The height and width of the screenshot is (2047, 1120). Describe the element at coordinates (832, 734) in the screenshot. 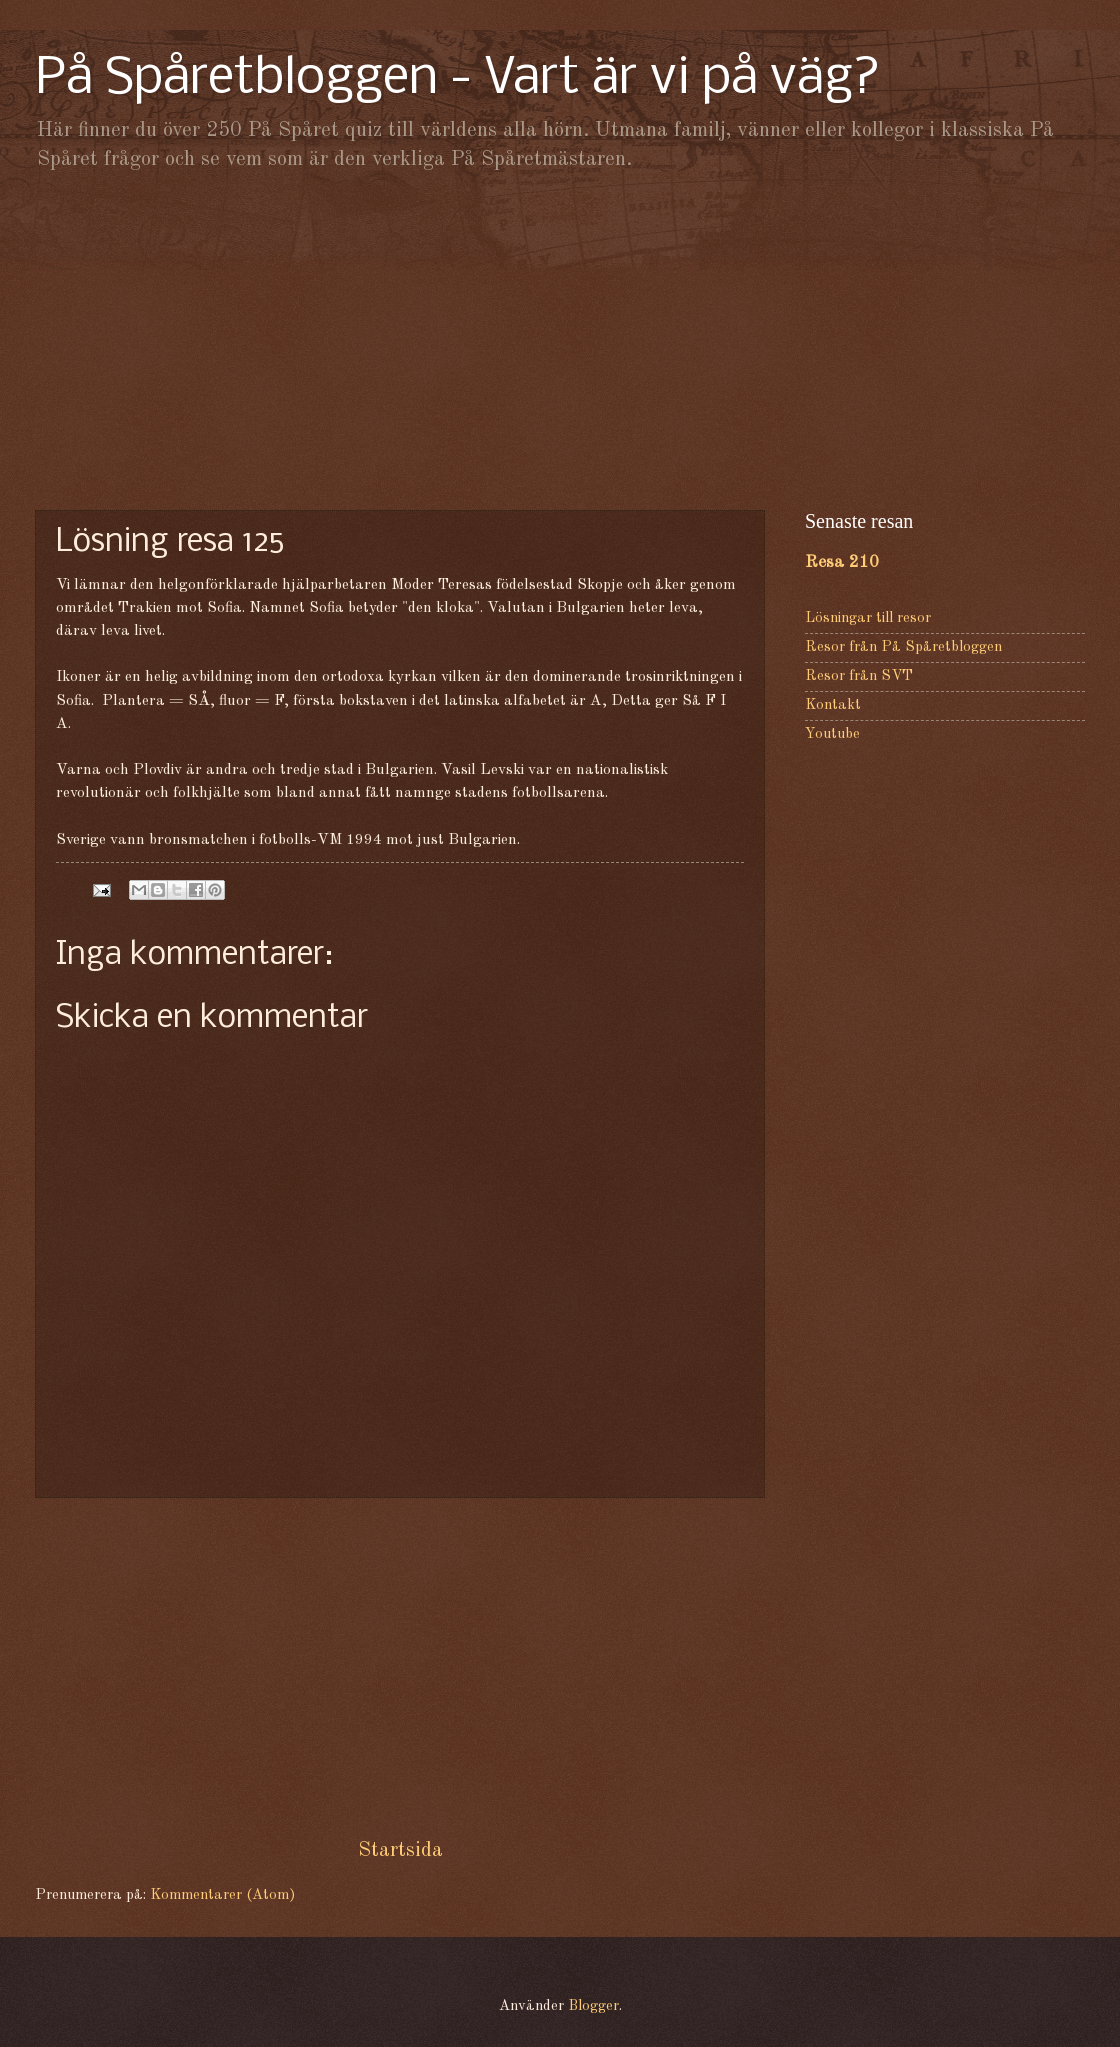

I see `Youtube` at that location.